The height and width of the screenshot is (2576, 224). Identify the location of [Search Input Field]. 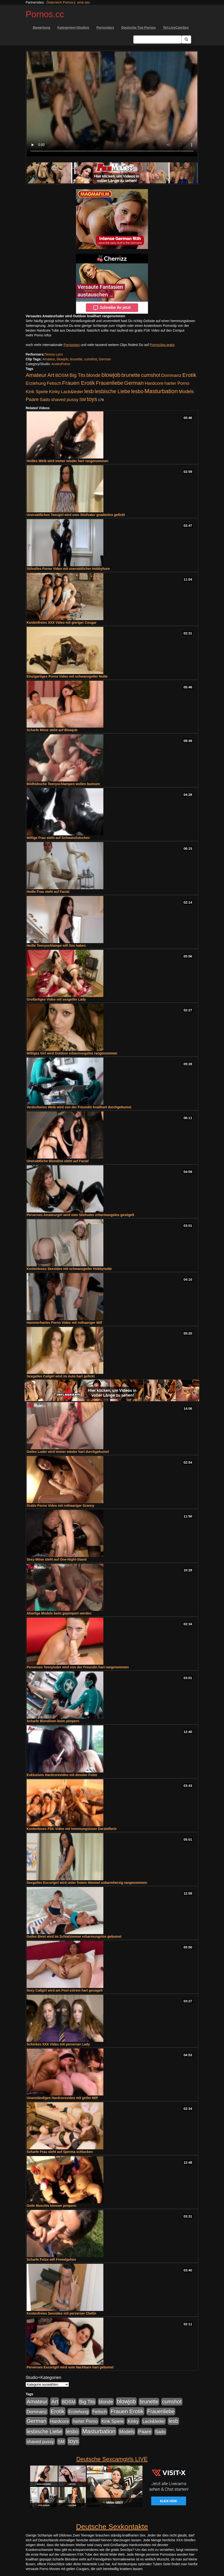
(157, 39).